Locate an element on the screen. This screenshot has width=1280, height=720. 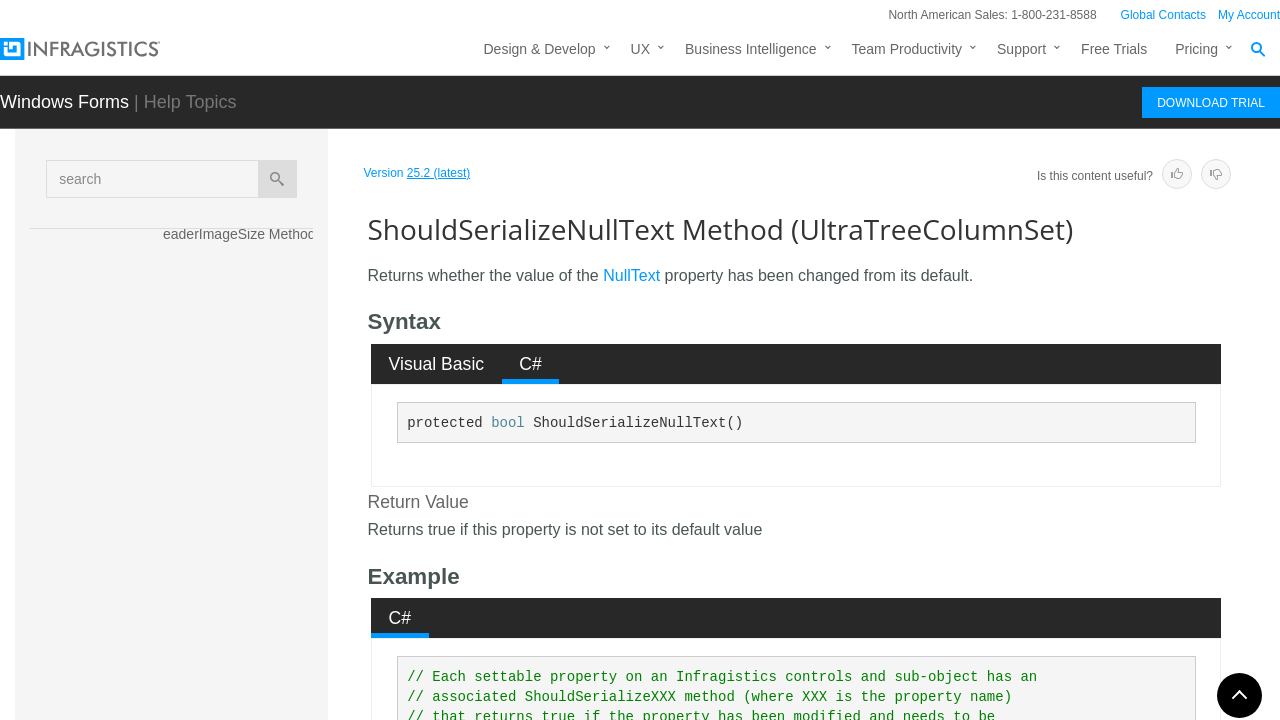
ShouldSerializeLabelPosition Method is located at coordinates (242, 334).